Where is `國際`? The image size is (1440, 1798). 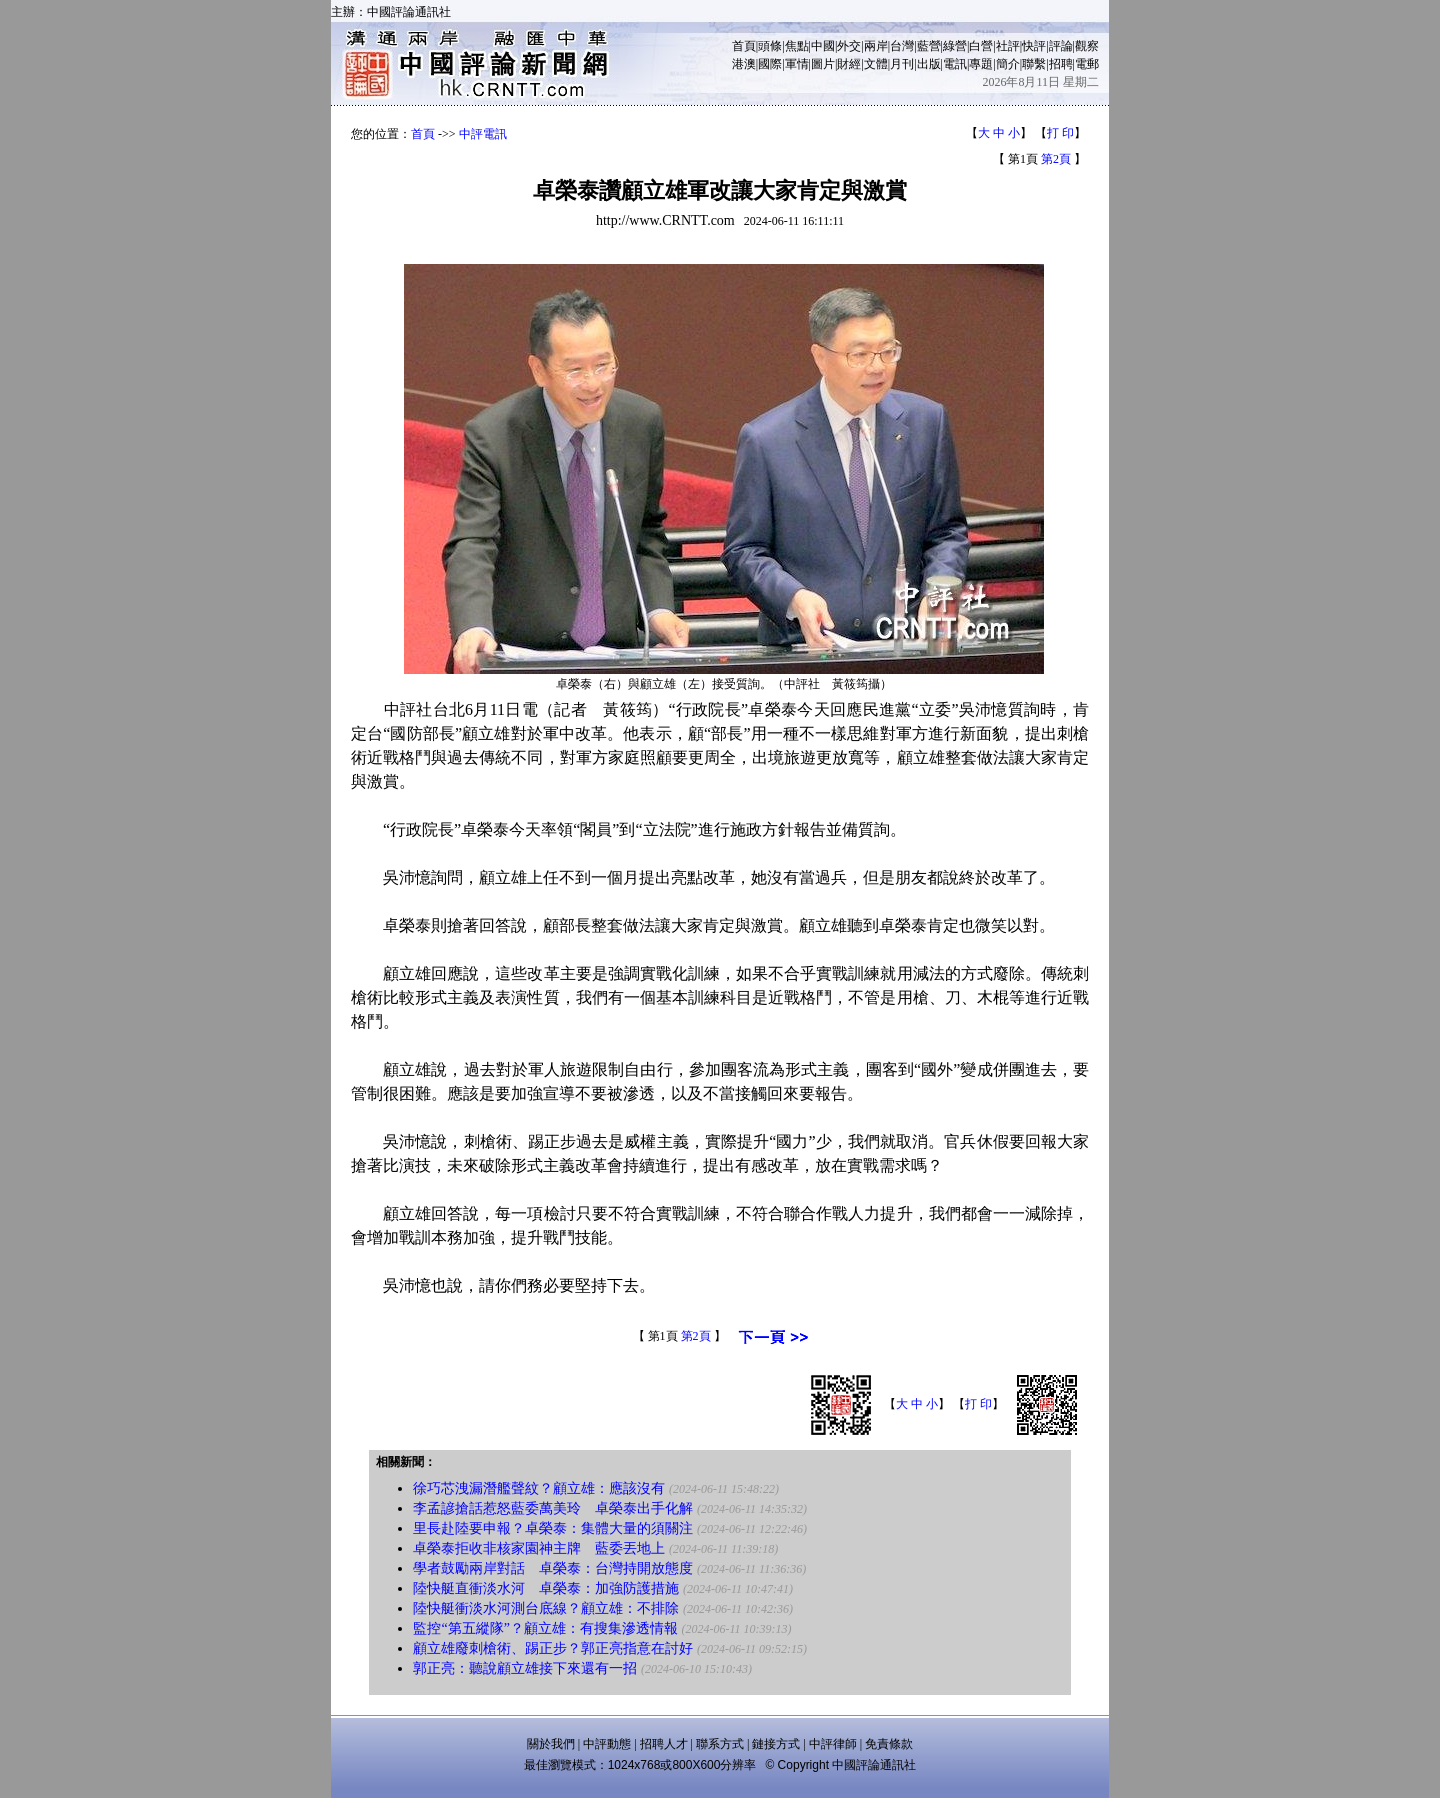 國際 is located at coordinates (770, 64).